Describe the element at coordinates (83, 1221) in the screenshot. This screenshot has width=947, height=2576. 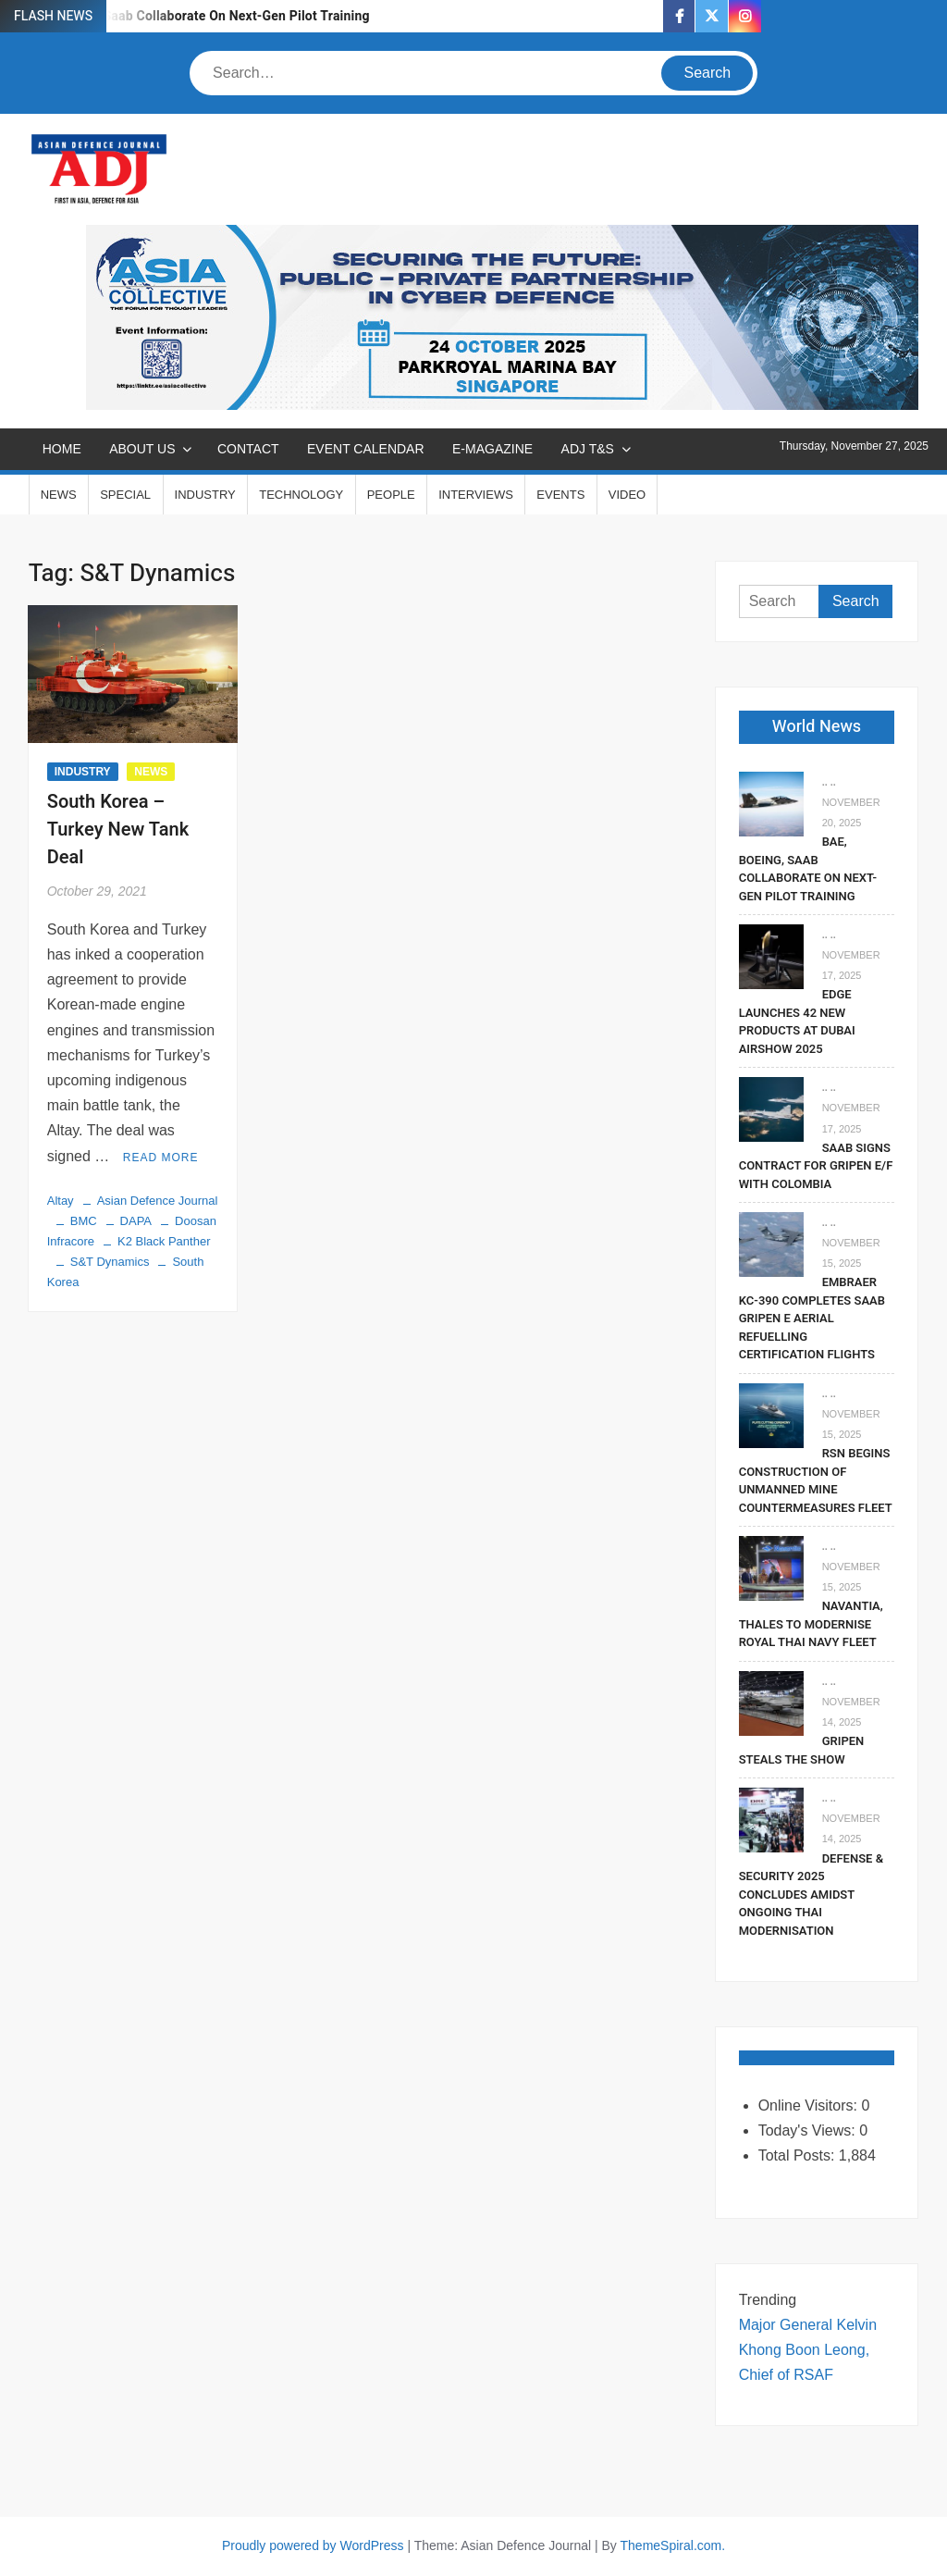
I see `BMC` at that location.